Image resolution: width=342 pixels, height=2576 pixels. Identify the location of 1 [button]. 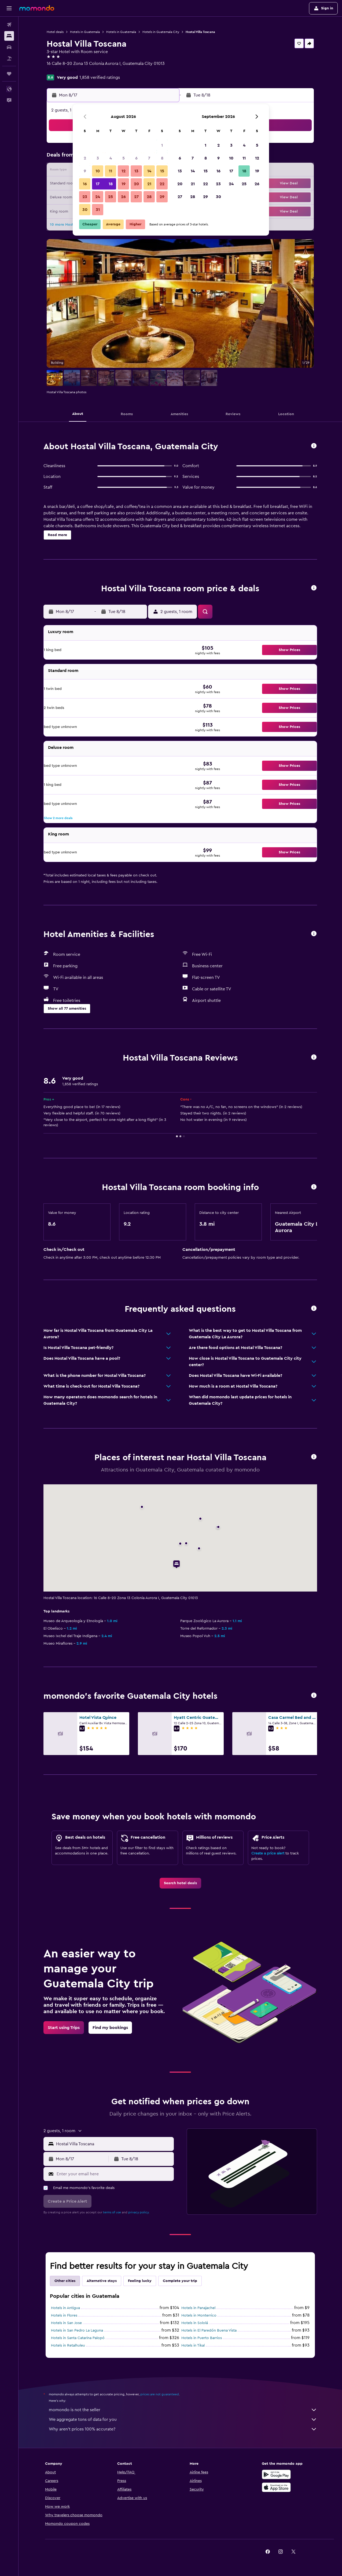
(162, 145).